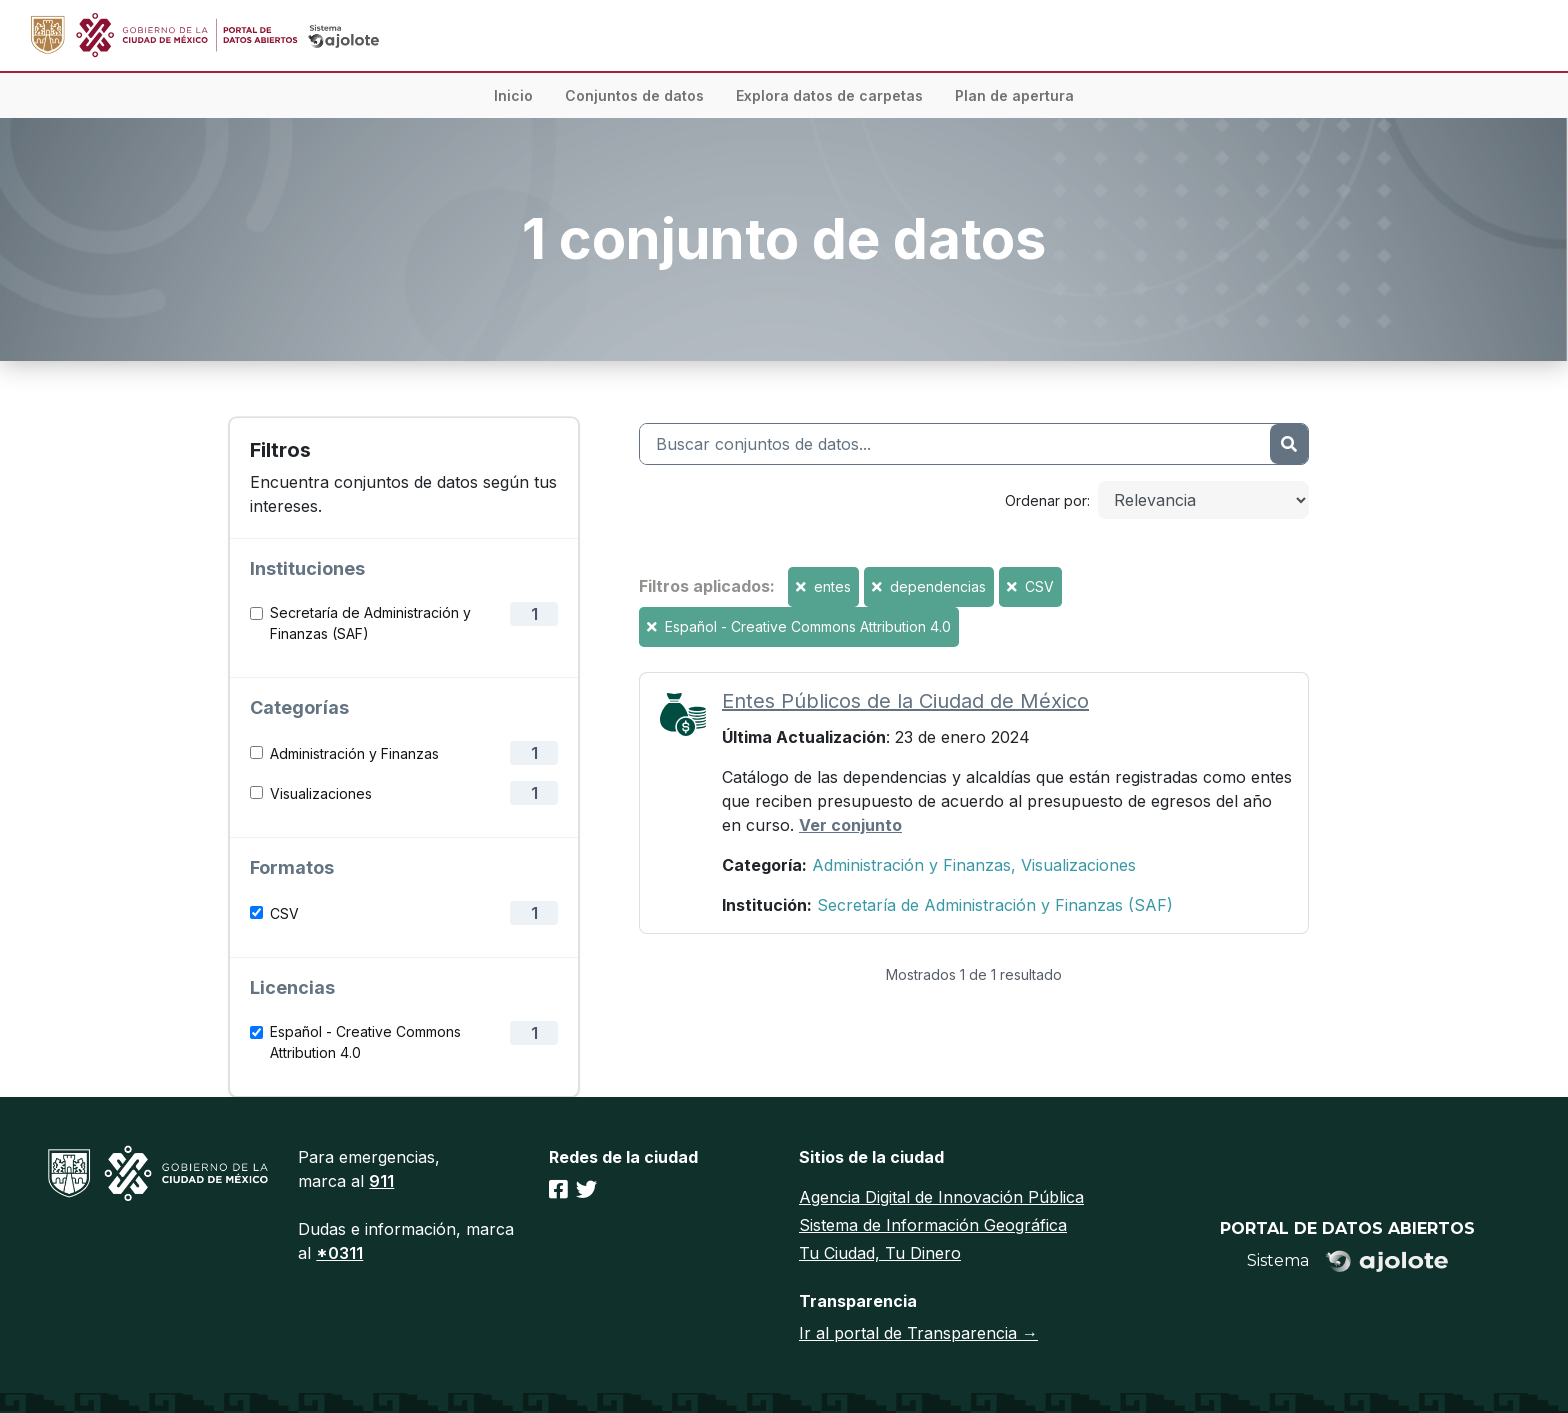 The image size is (1568, 1413). I want to click on Administración y Finanzas, so click(354, 753).